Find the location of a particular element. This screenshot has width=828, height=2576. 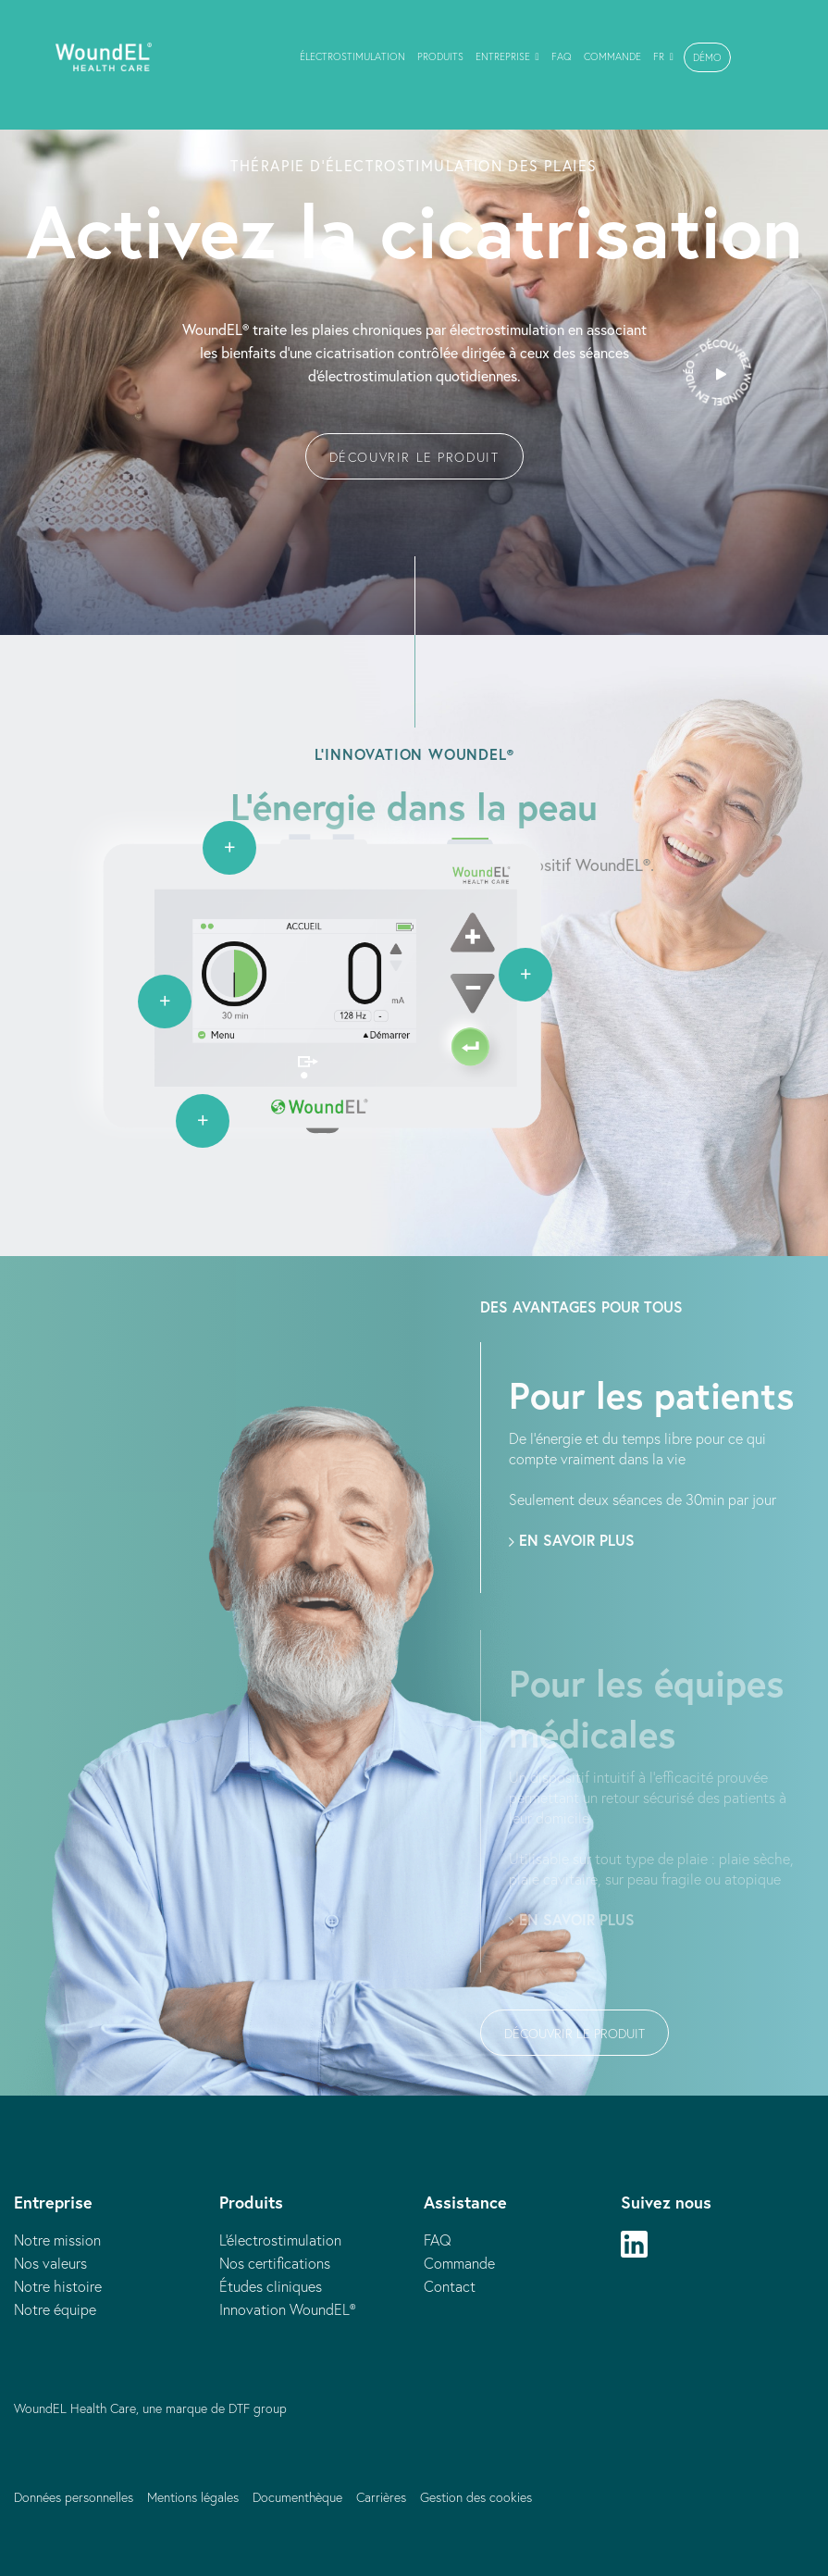

WoundEL Health Care, une marque de DTF group is located at coordinates (150, 2408).